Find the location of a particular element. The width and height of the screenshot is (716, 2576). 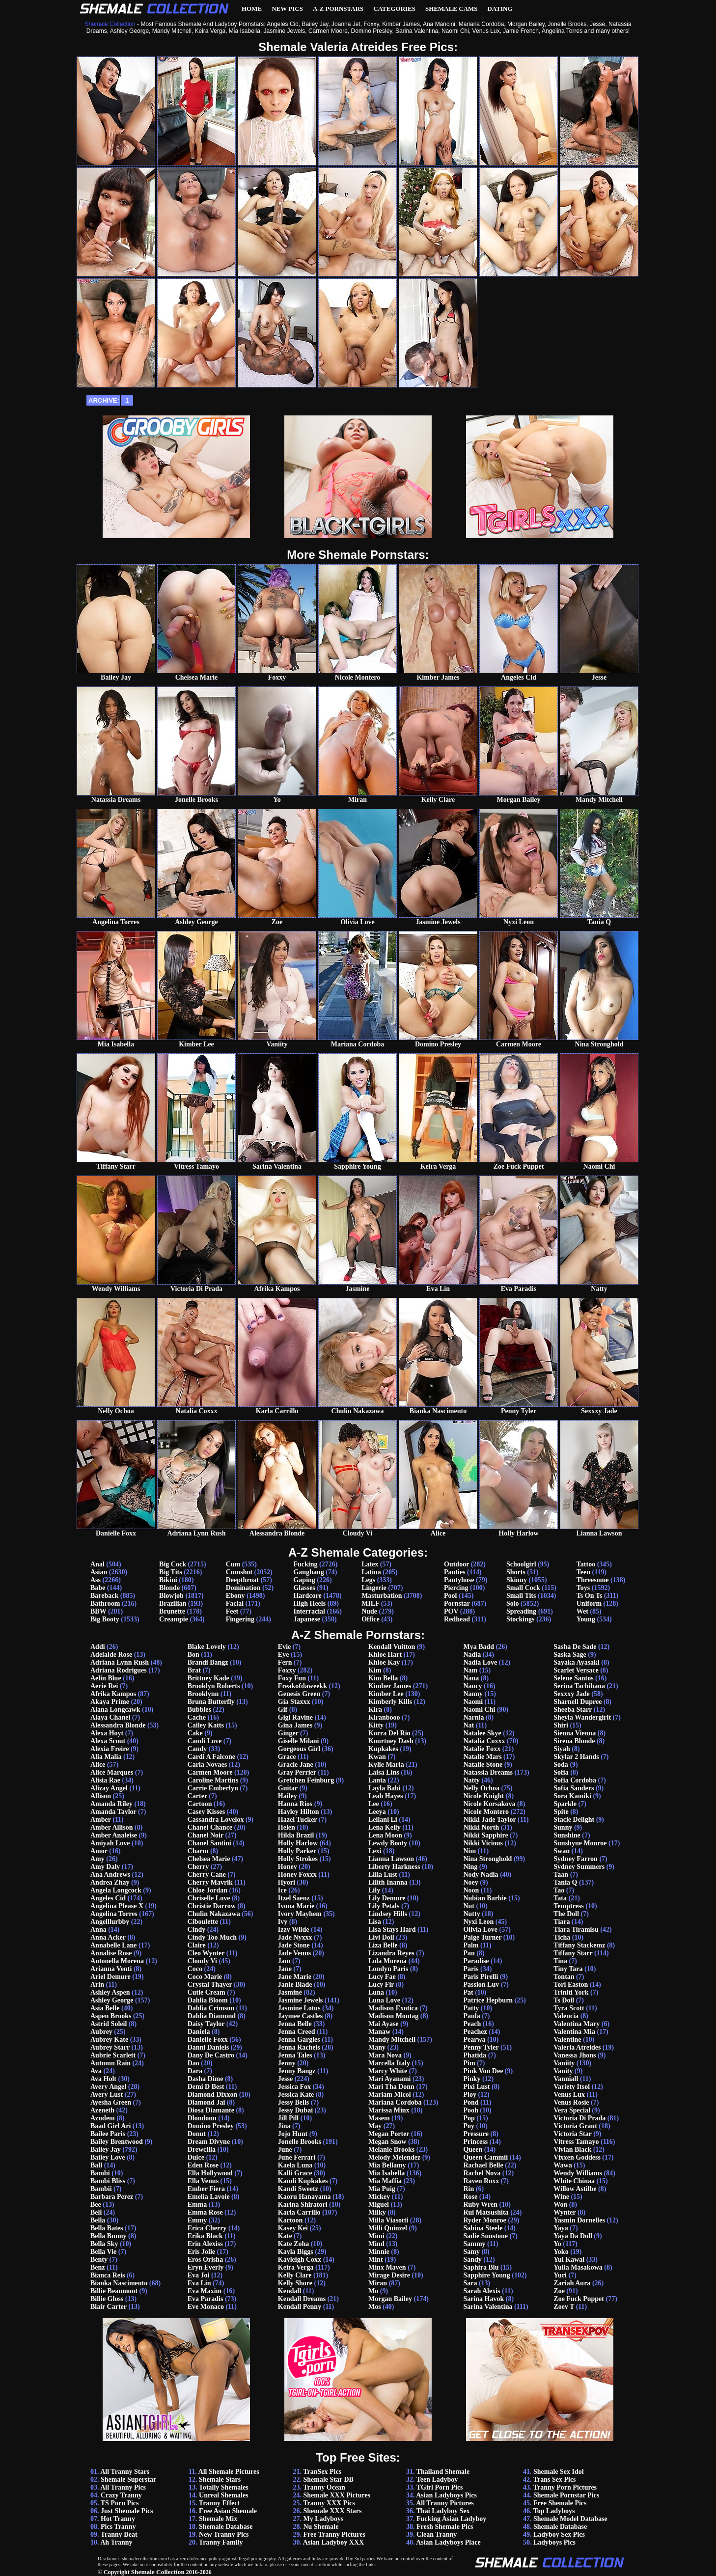

Valentine is located at coordinates (567, 2039).